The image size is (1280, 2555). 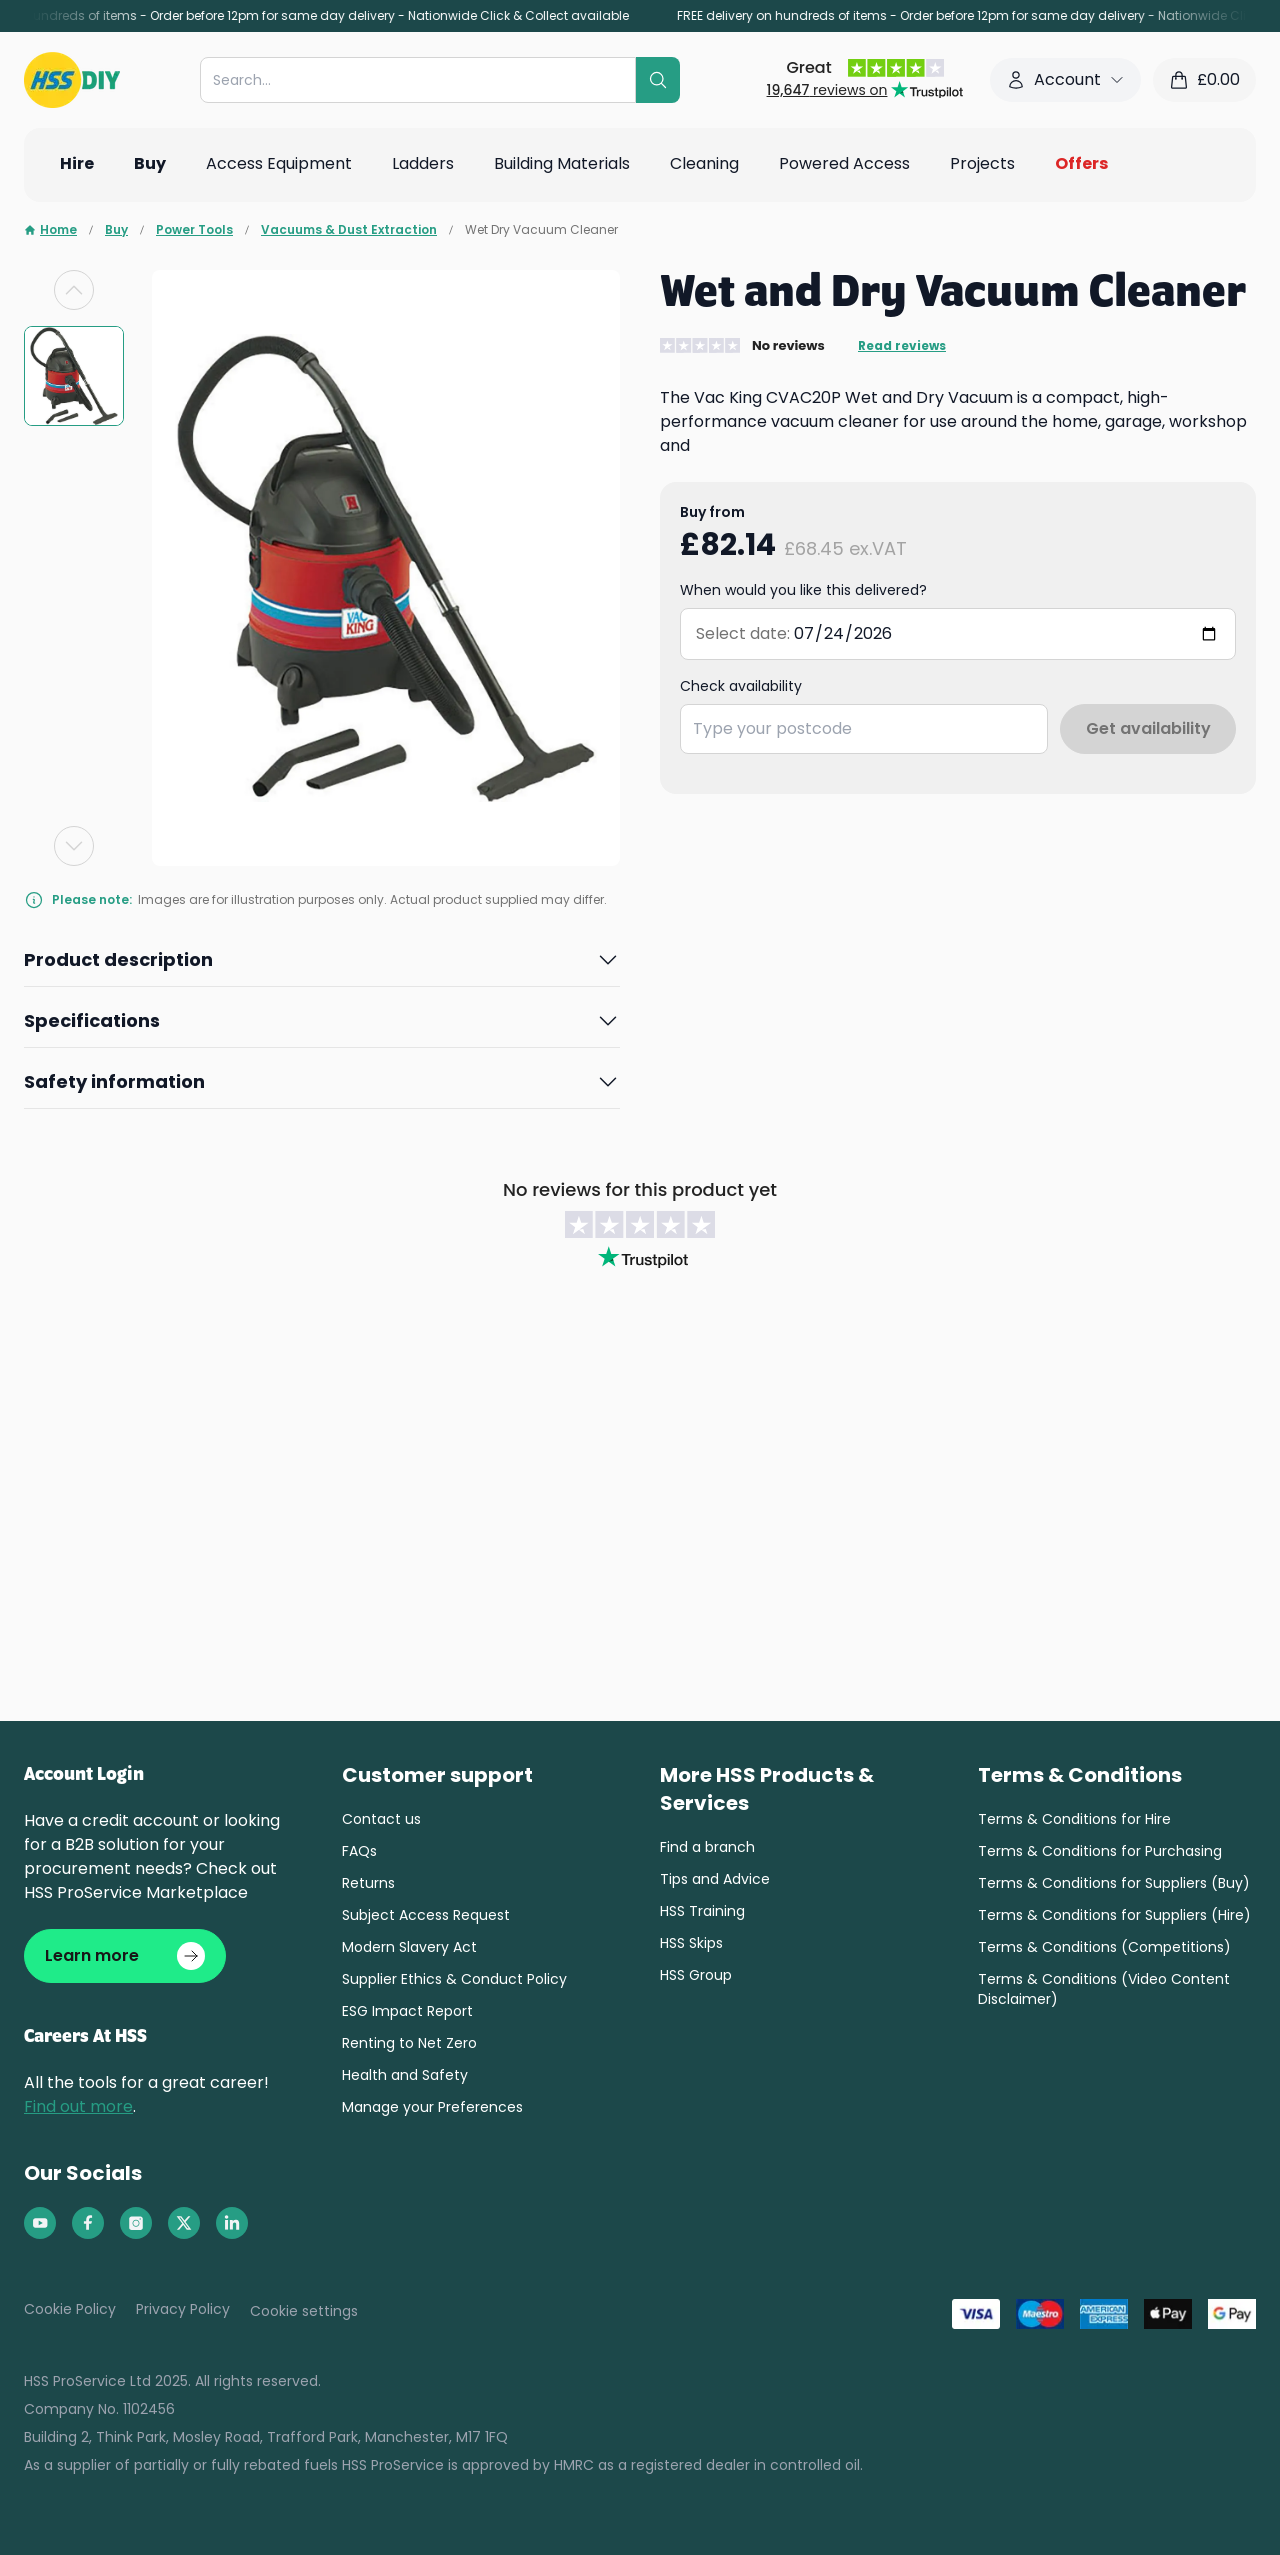 What do you see at coordinates (741, 686) in the screenshot?
I see `Check availability` at bounding box center [741, 686].